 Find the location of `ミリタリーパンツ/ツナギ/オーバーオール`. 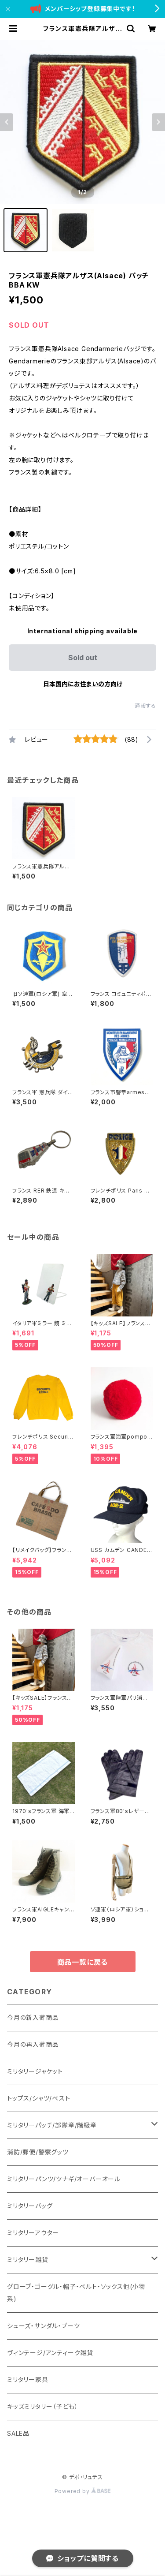

ミリタリーパンツ/ツナギ/オーバーオール is located at coordinates (64, 2179).